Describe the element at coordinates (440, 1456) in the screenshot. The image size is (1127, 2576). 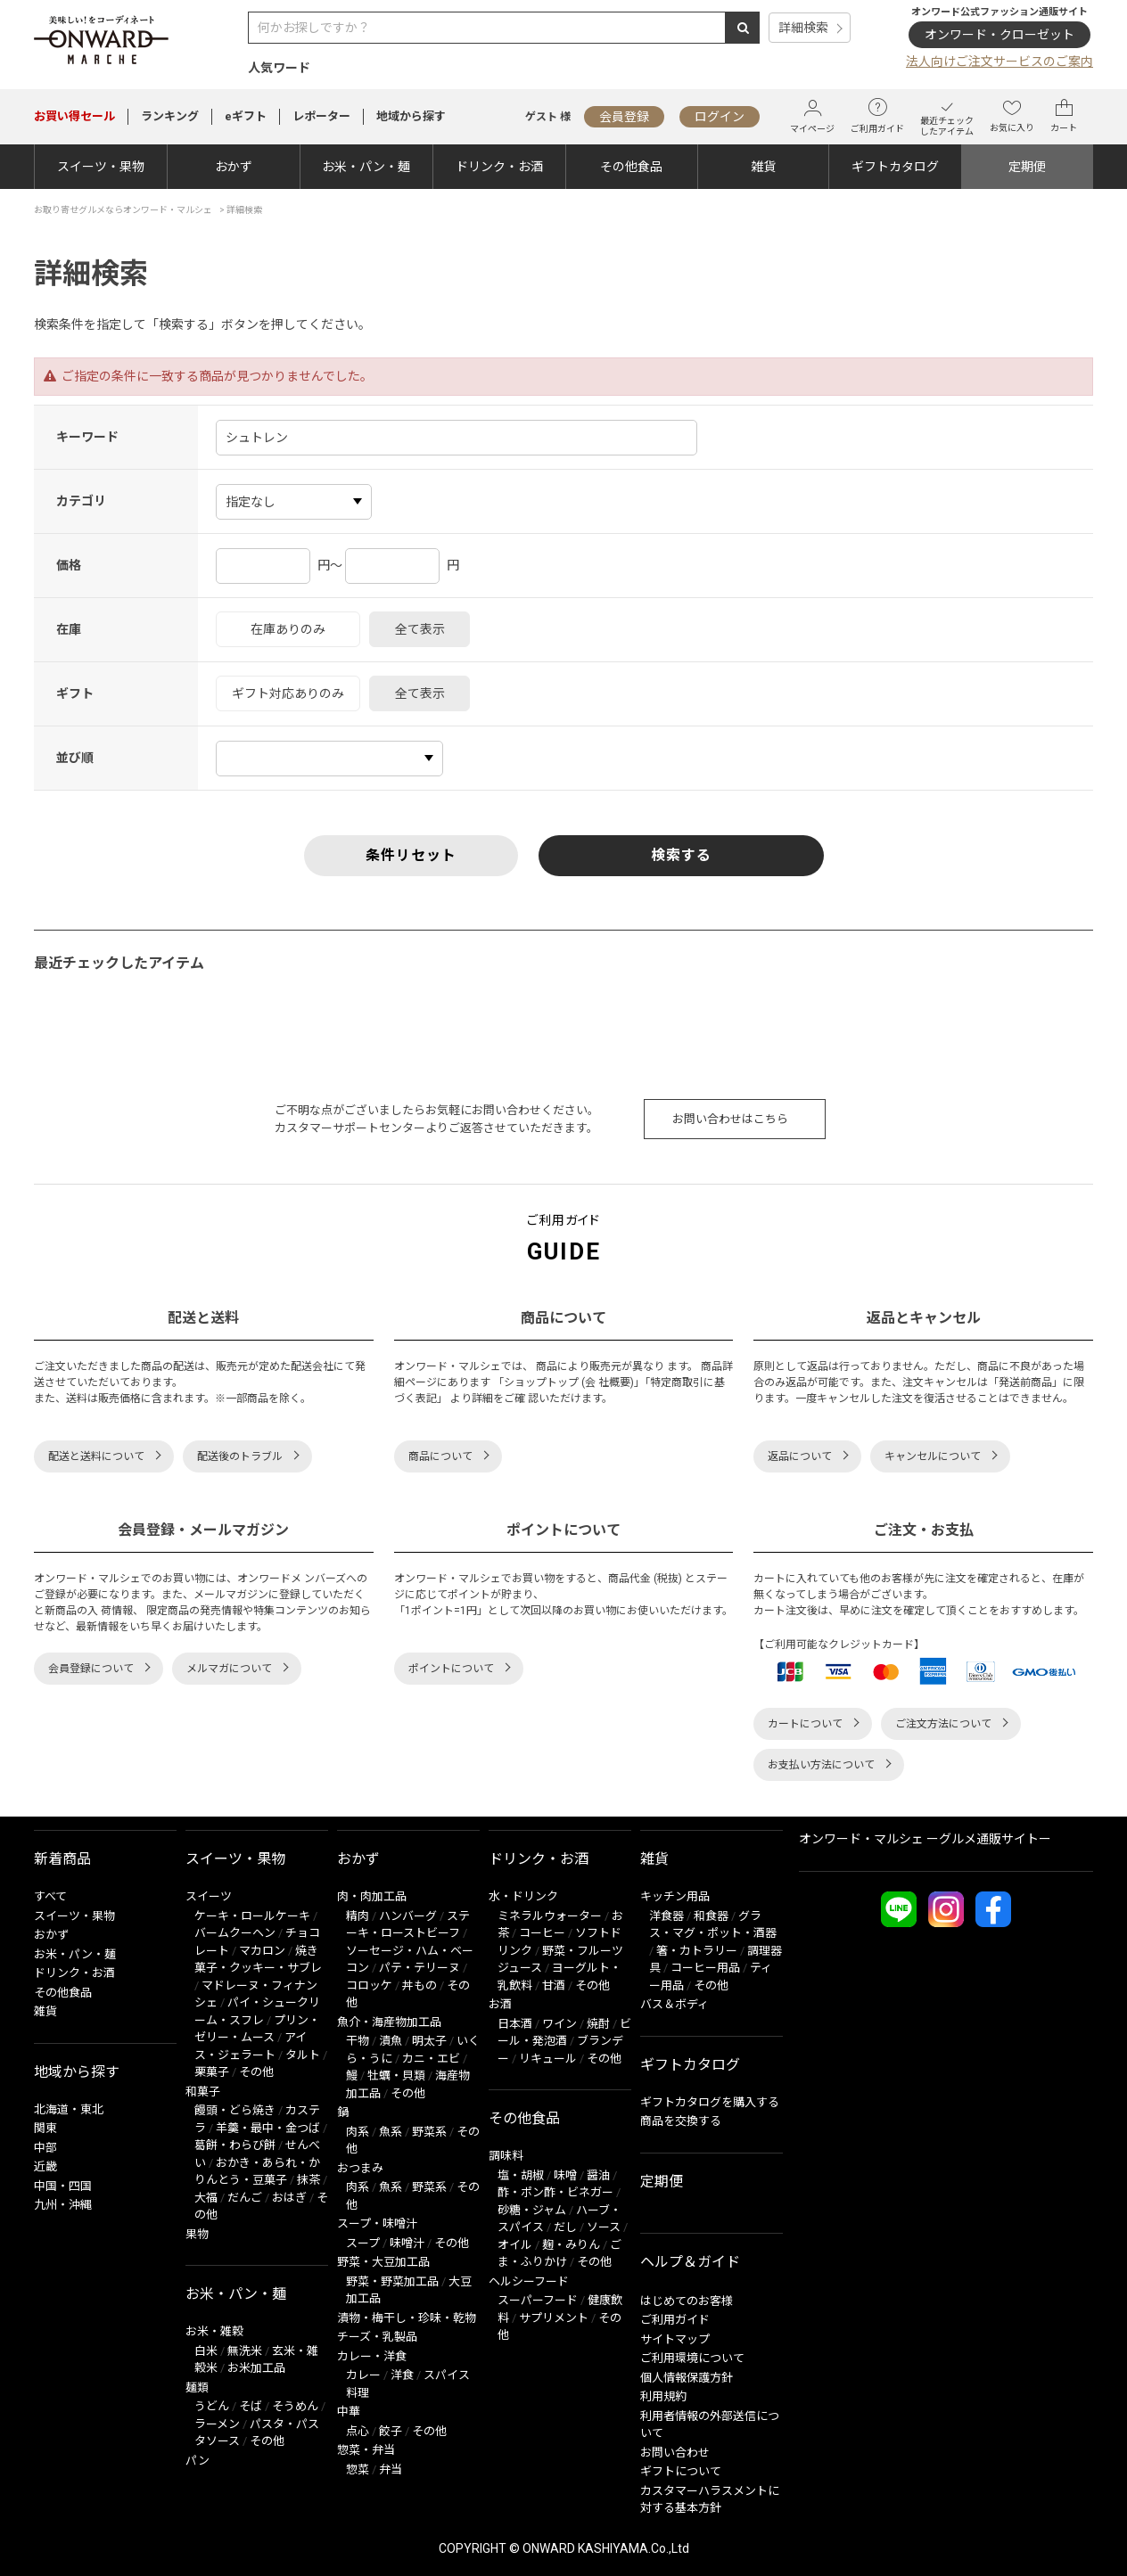
I see `商品について` at that location.